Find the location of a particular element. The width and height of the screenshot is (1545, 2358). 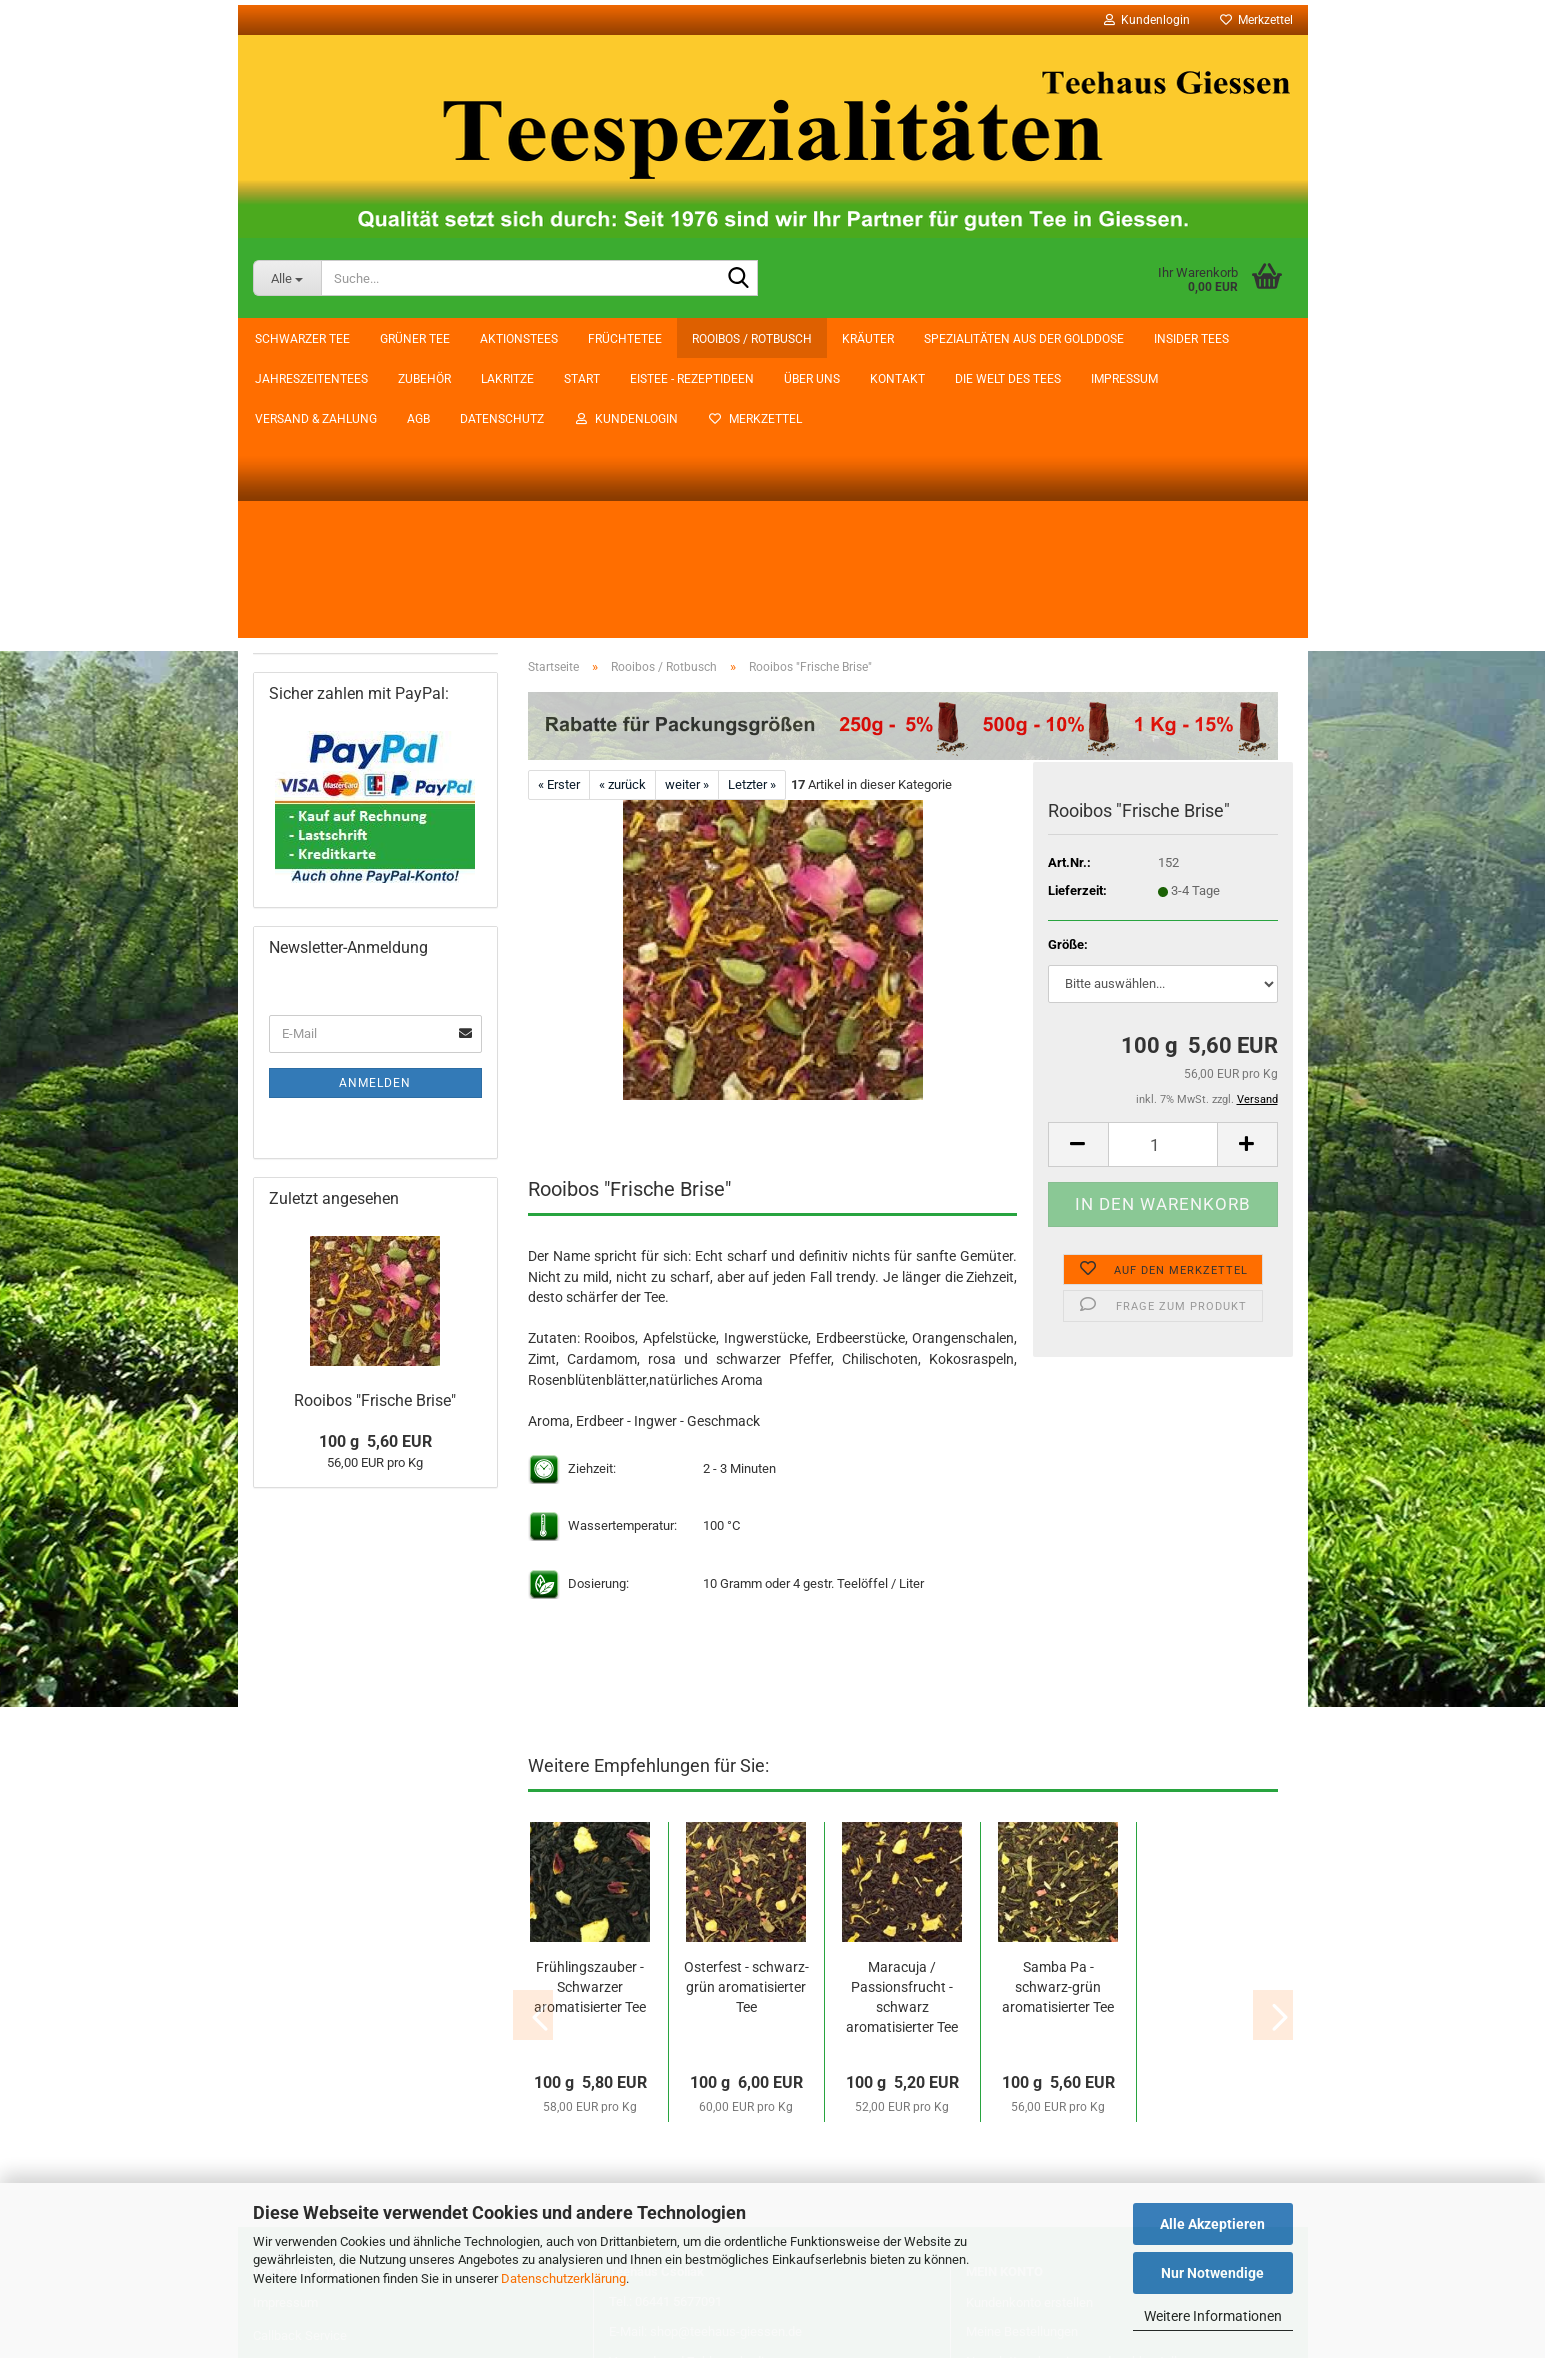

Kundenkonto erstellen is located at coordinates (1029, 2022).